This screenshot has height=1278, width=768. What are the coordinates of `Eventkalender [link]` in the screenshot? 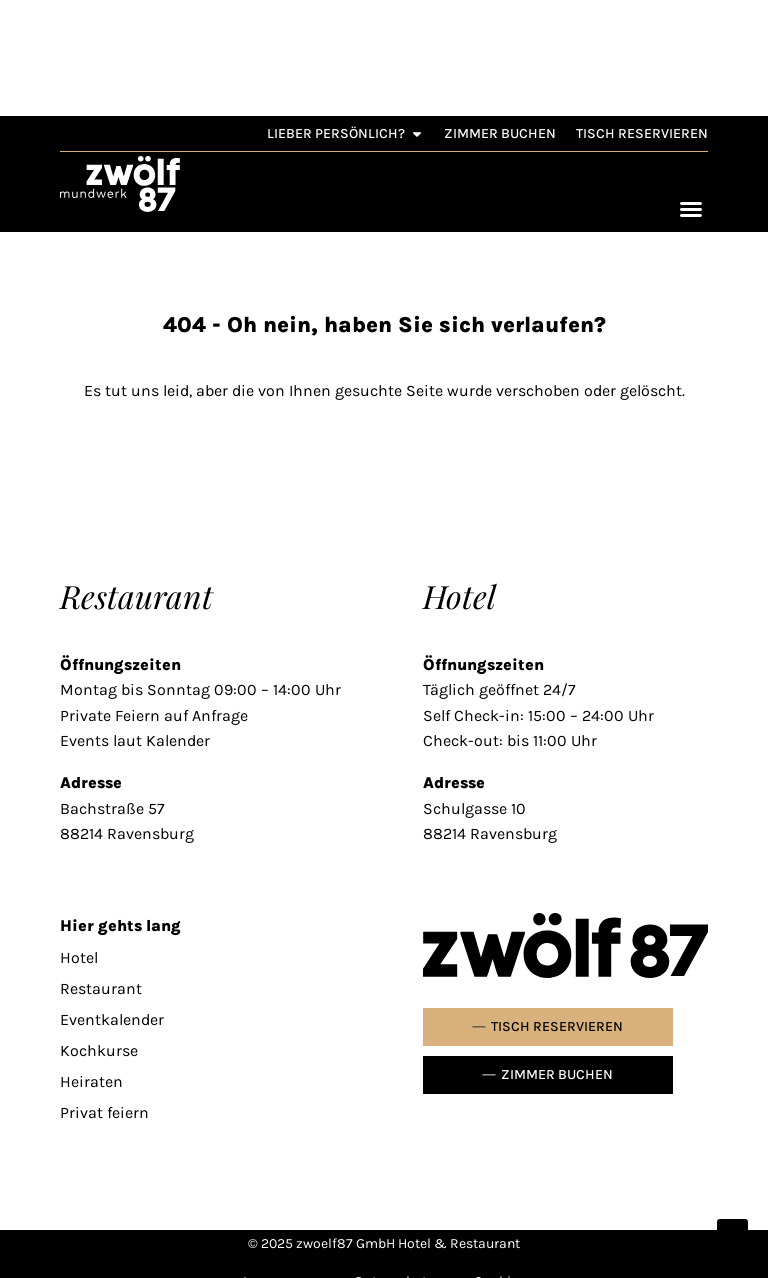 It's located at (112, 1019).